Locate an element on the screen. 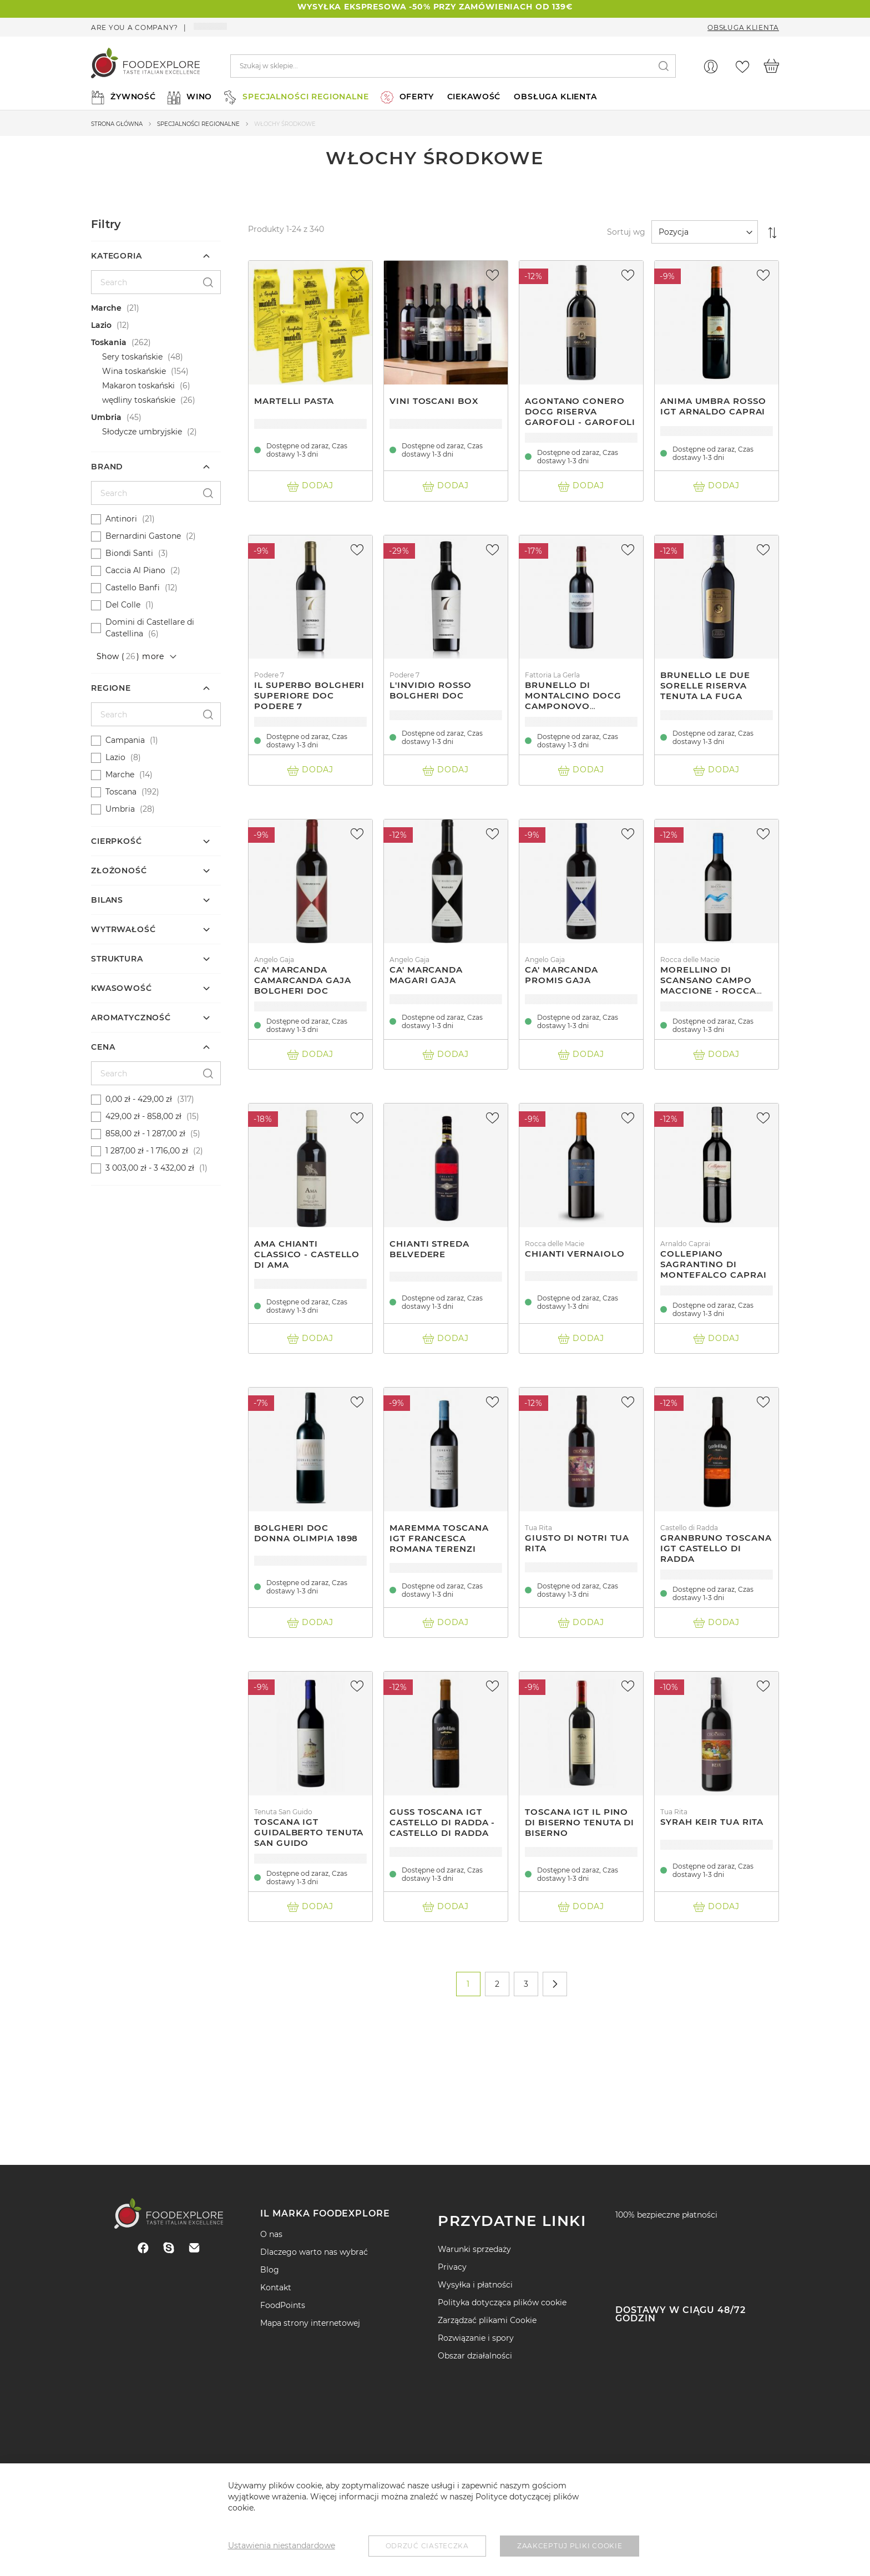 The image size is (870, 2576). Il Superbo Bolgheri Superiore Doc Podere 7 is located at coordinates (309, 695).